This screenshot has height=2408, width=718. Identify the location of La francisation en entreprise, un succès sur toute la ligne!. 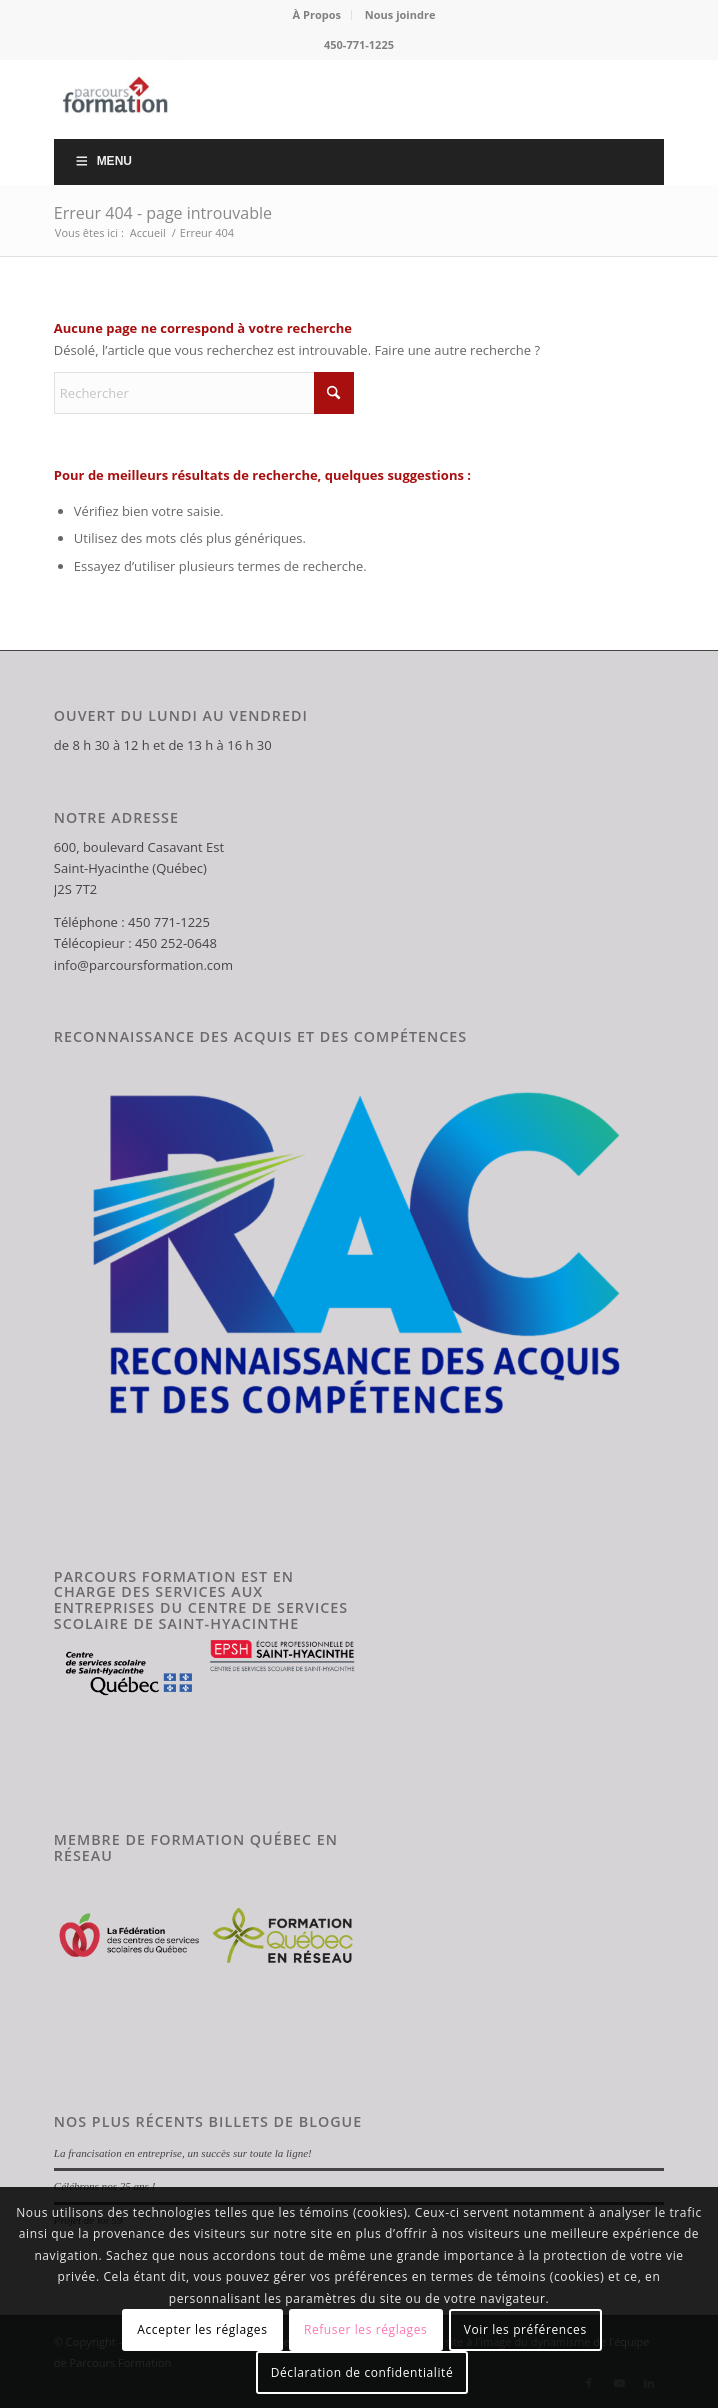
(183, 2153).